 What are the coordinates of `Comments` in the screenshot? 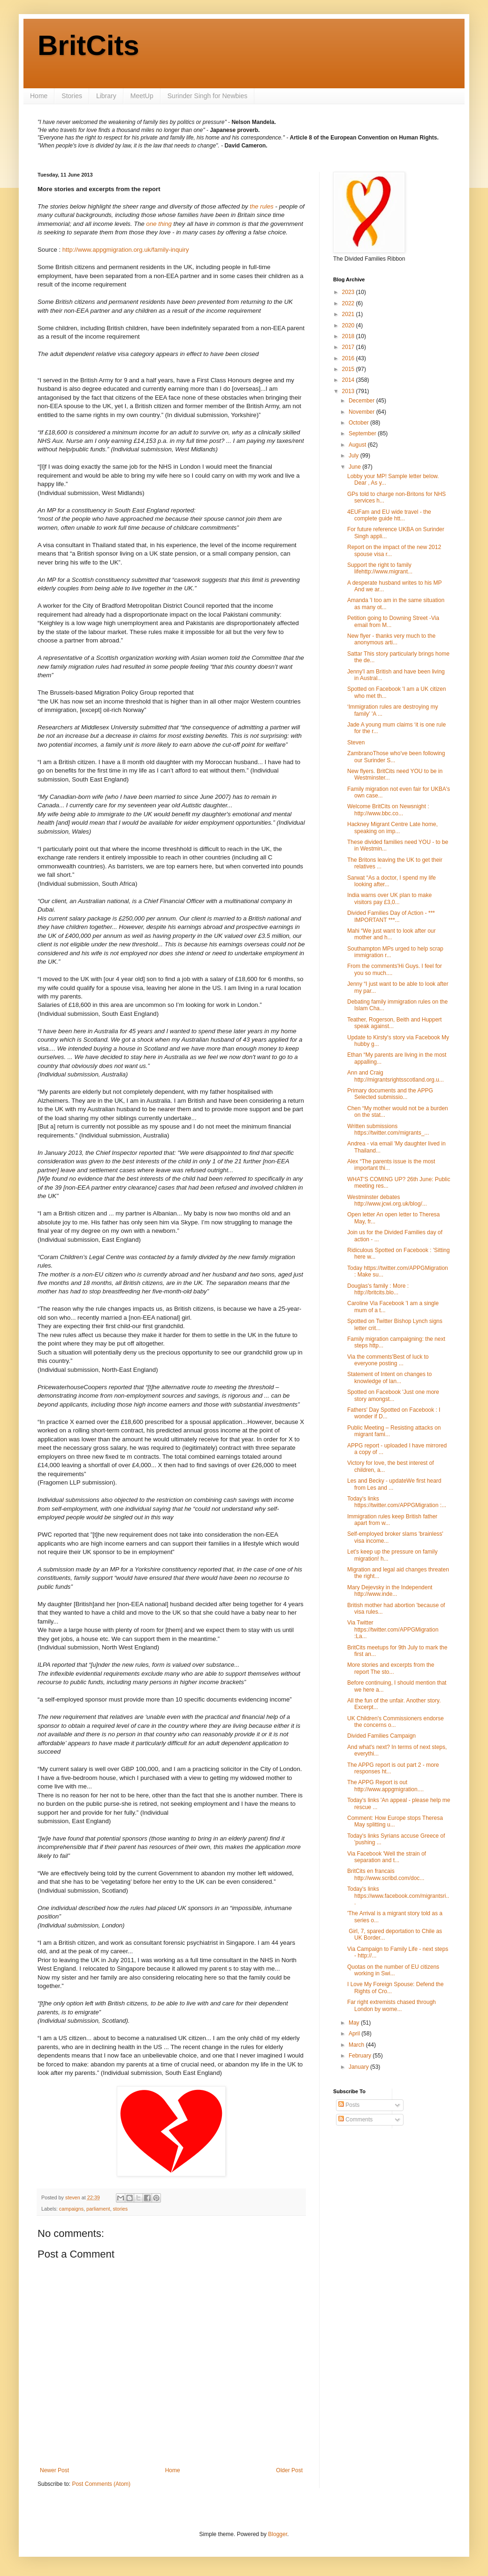 It's located at (355, 2119).